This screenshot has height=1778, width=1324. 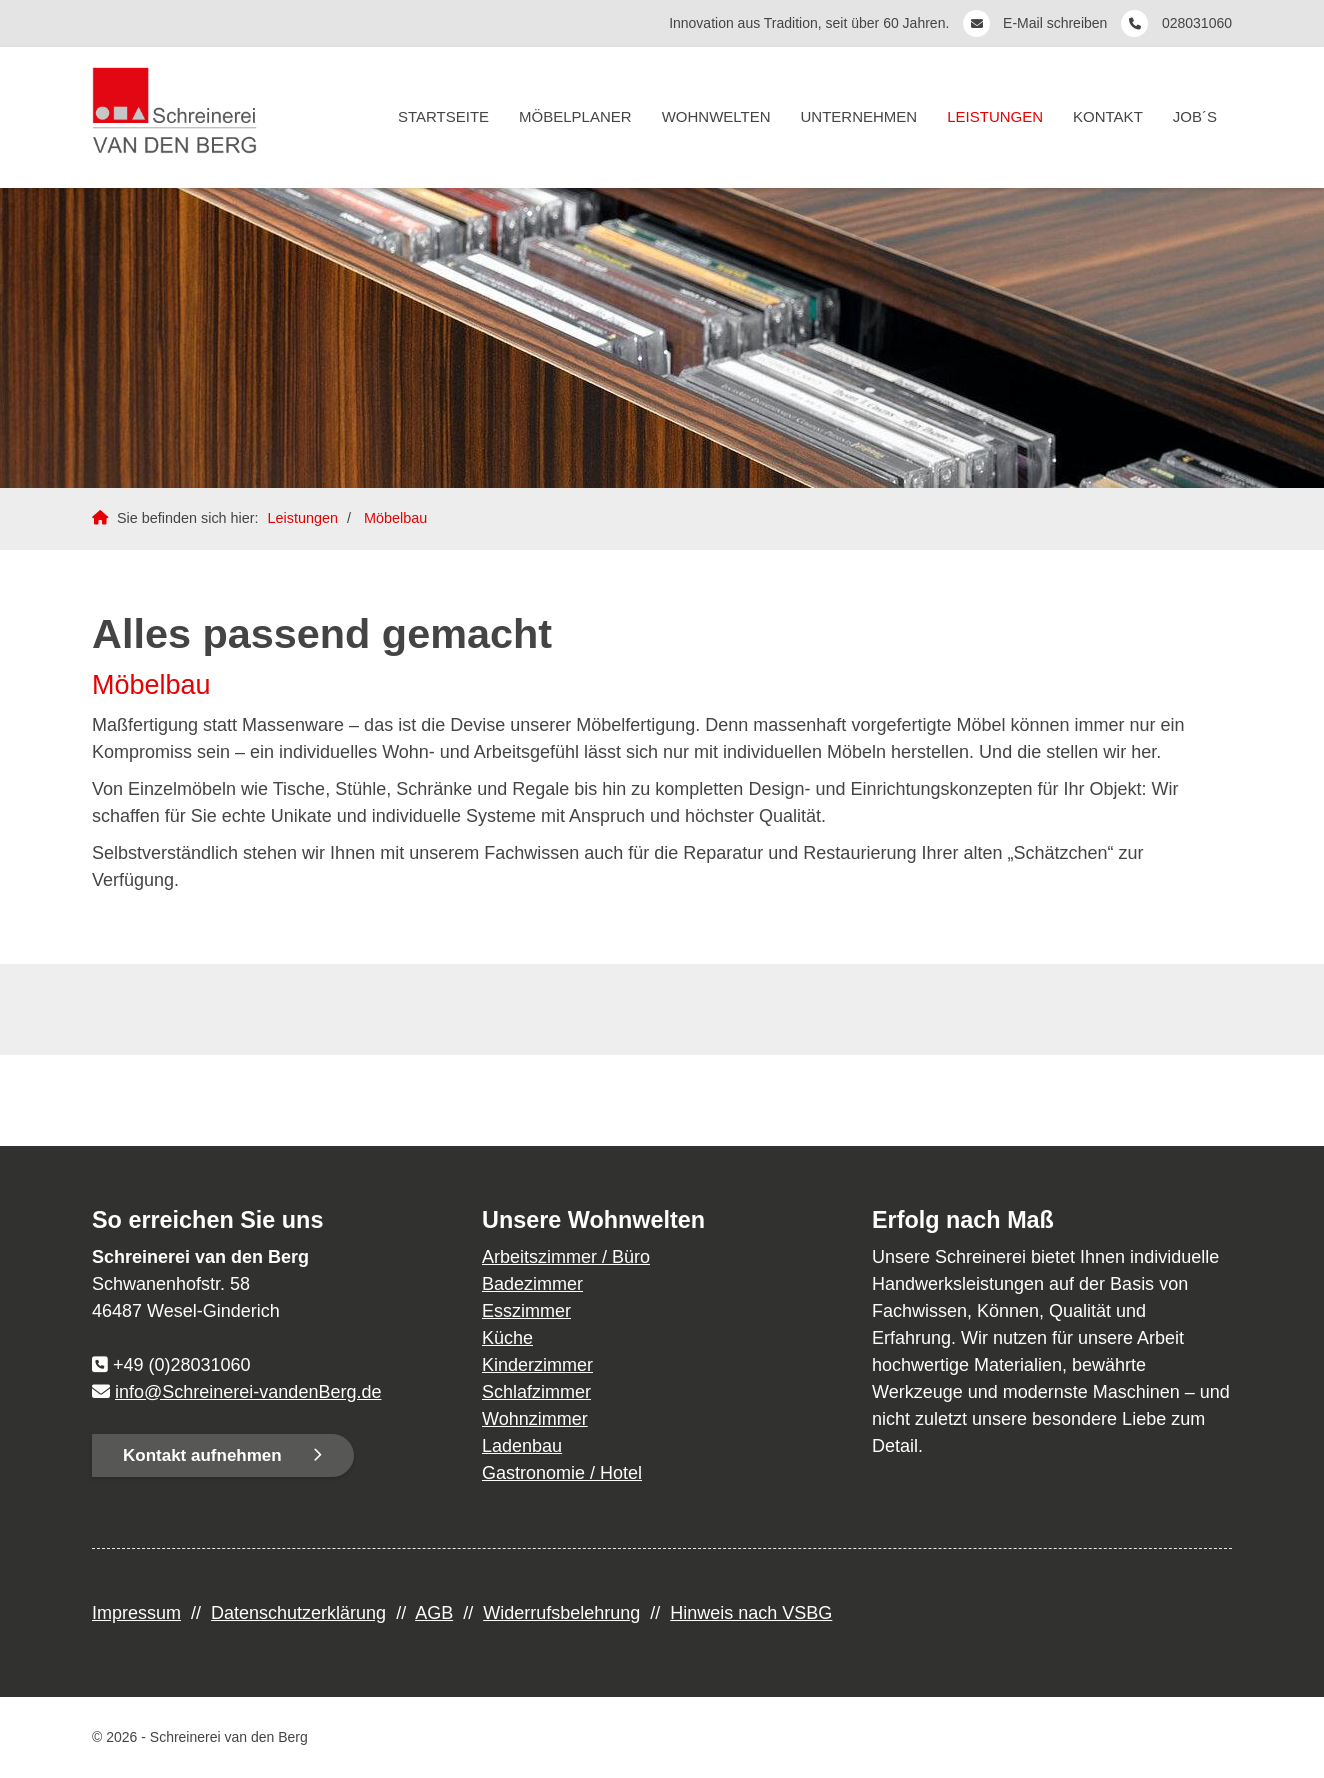 I want to click on Leistungen, so click(x=995, y=116).